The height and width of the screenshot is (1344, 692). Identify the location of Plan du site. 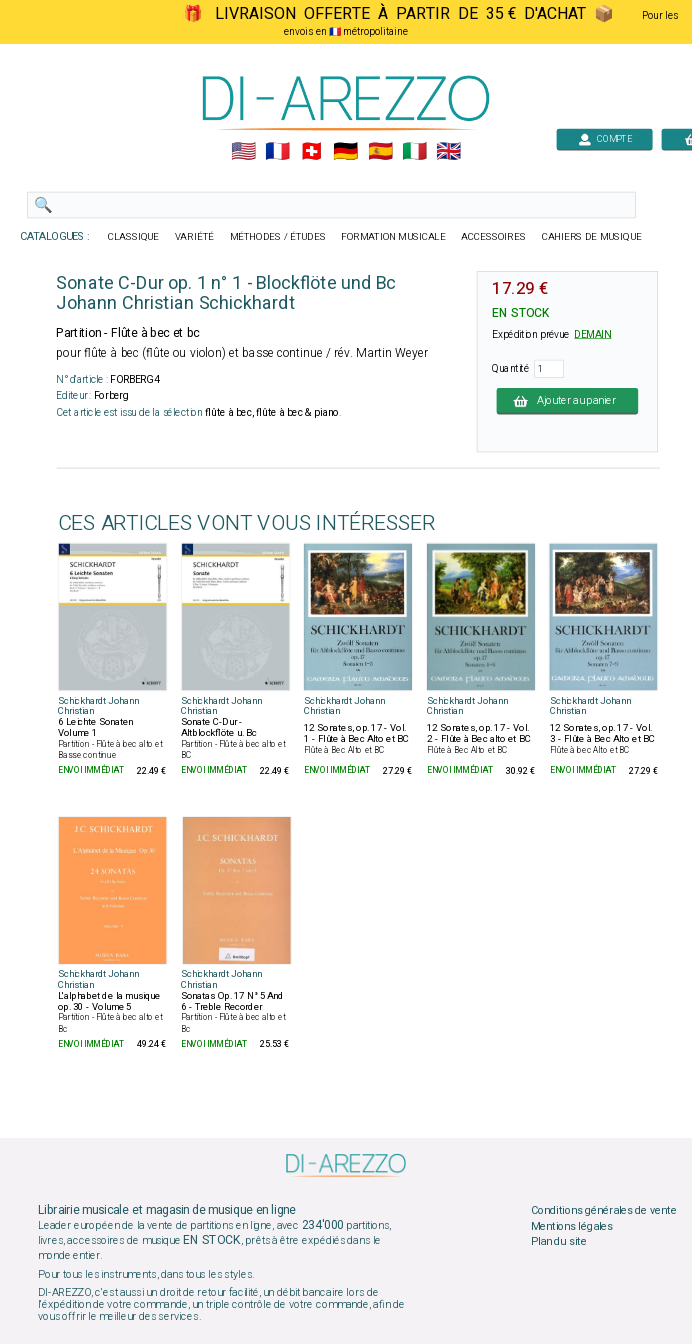
(559, 1242).